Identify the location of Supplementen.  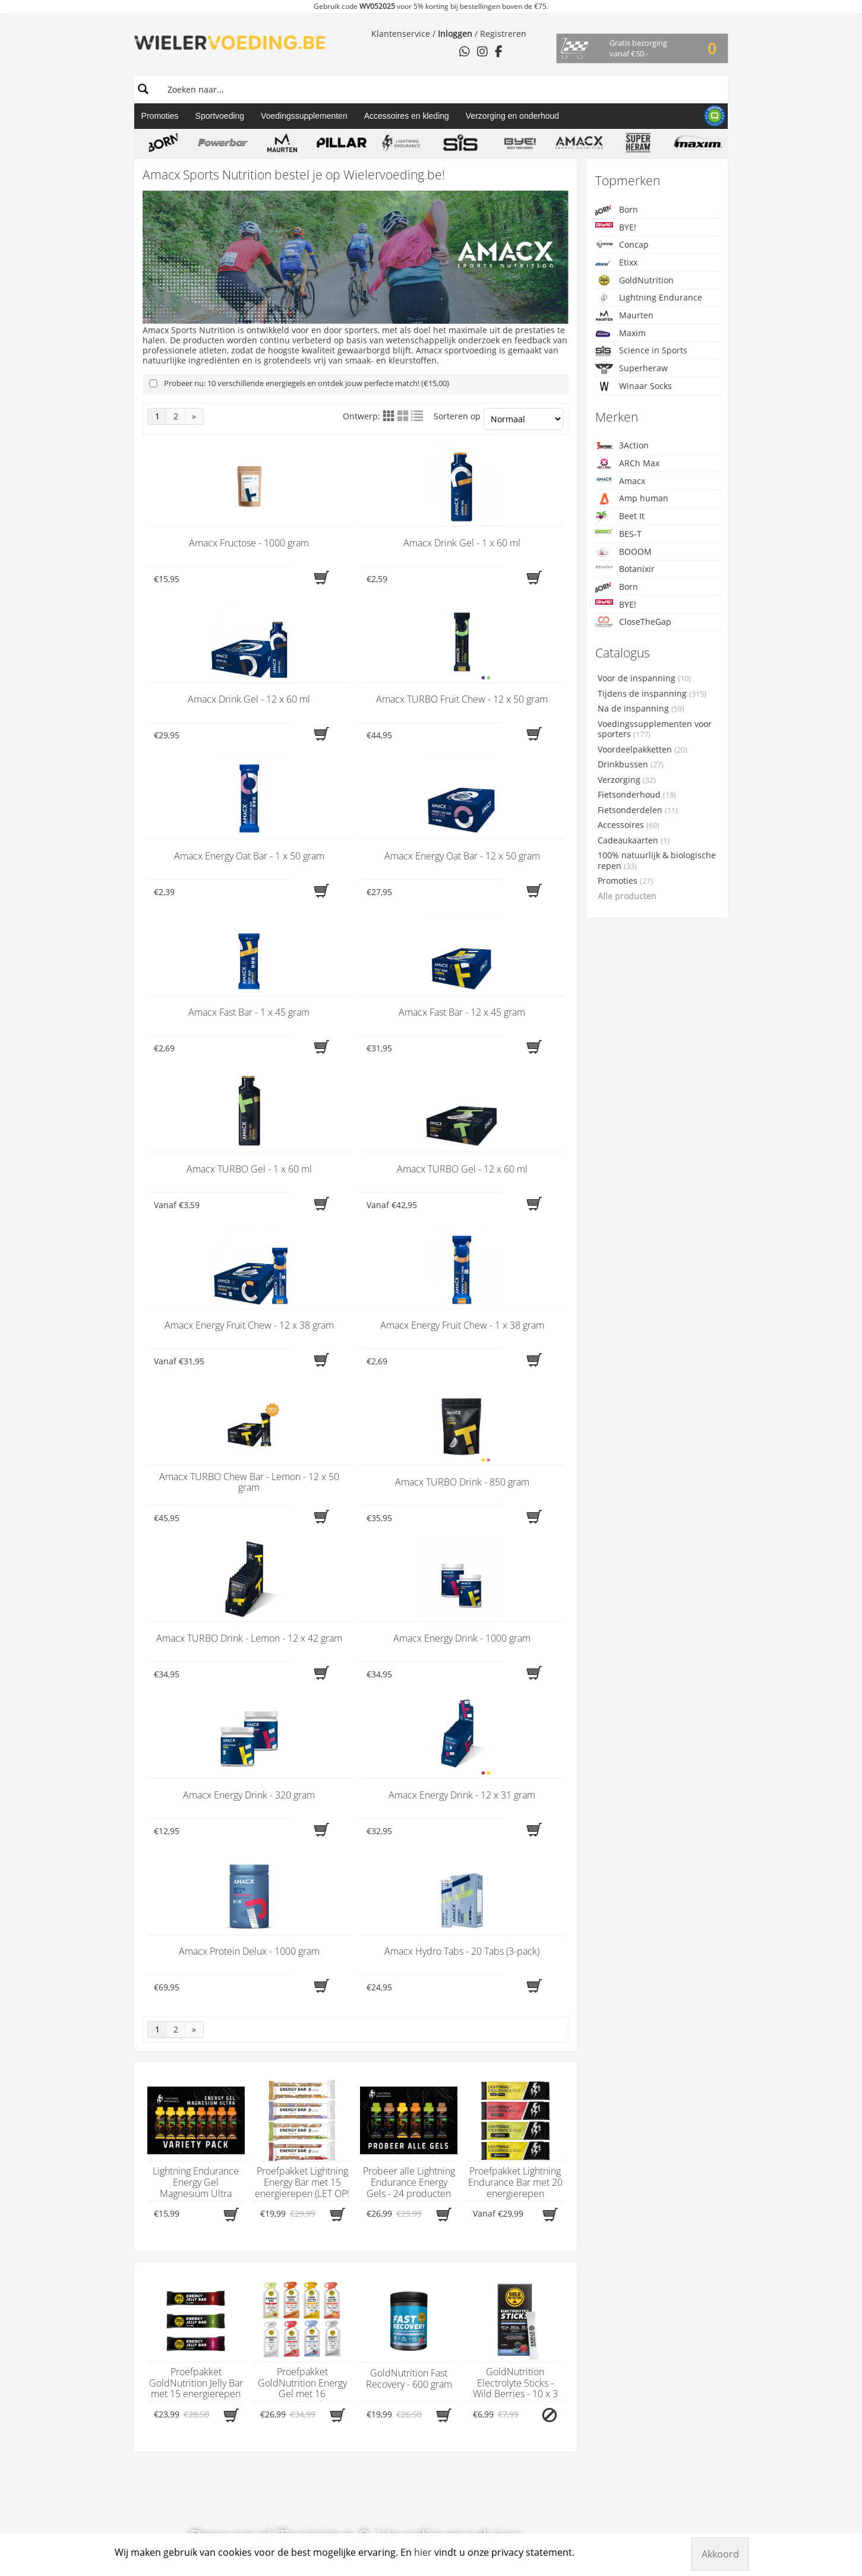
(284, 2263).